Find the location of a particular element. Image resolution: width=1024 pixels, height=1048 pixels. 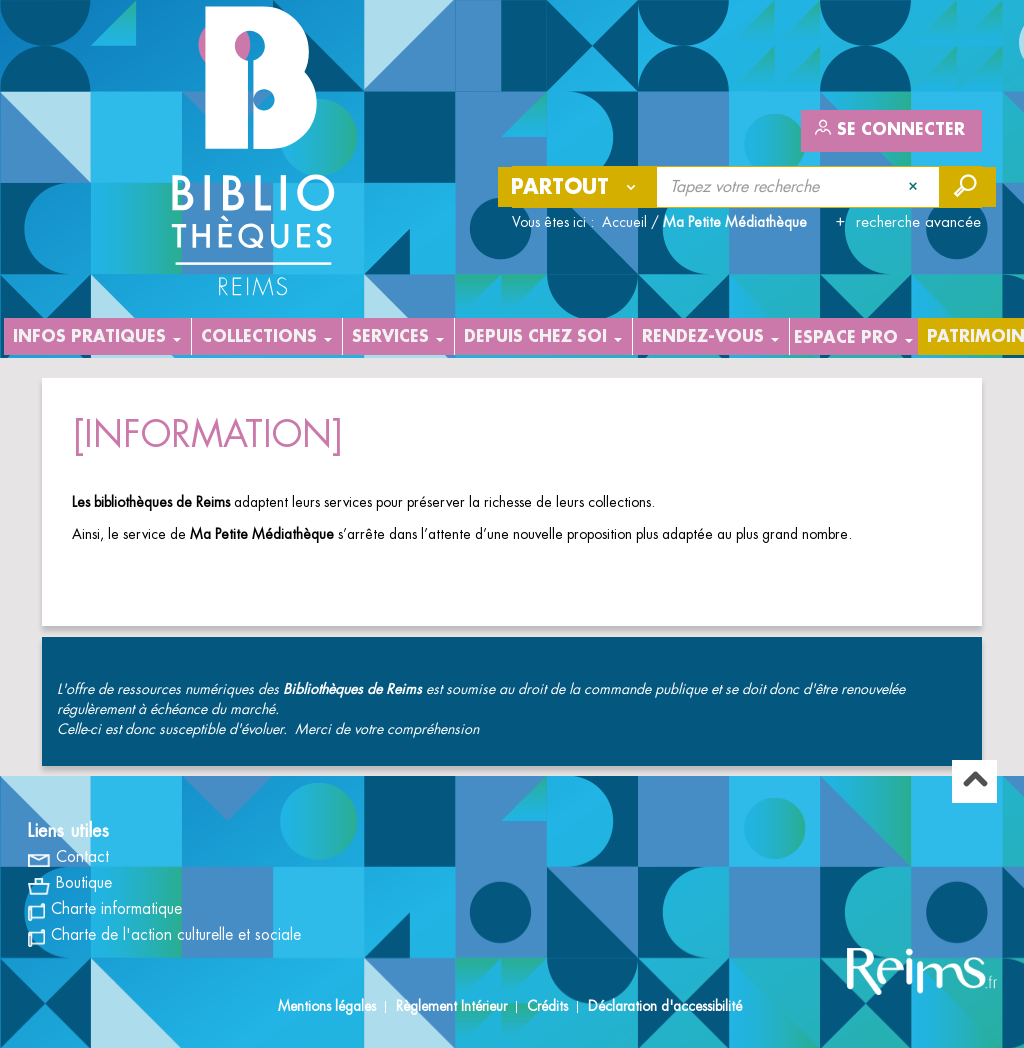

[Choix du périmètre : Partout] is located at coordinates (578, 187).